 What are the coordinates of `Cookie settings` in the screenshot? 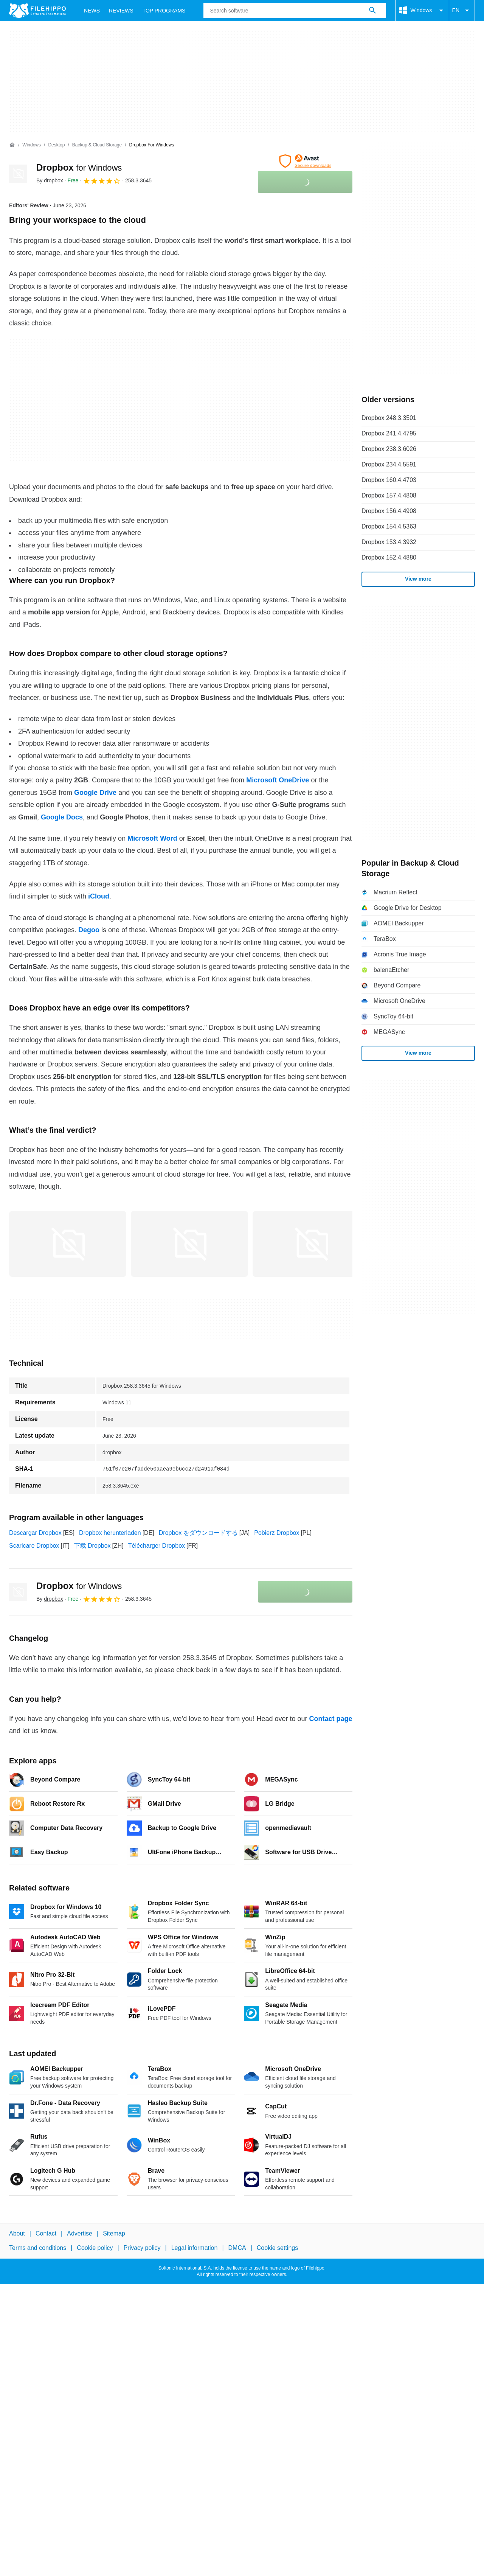 It's located at (277, 2248).